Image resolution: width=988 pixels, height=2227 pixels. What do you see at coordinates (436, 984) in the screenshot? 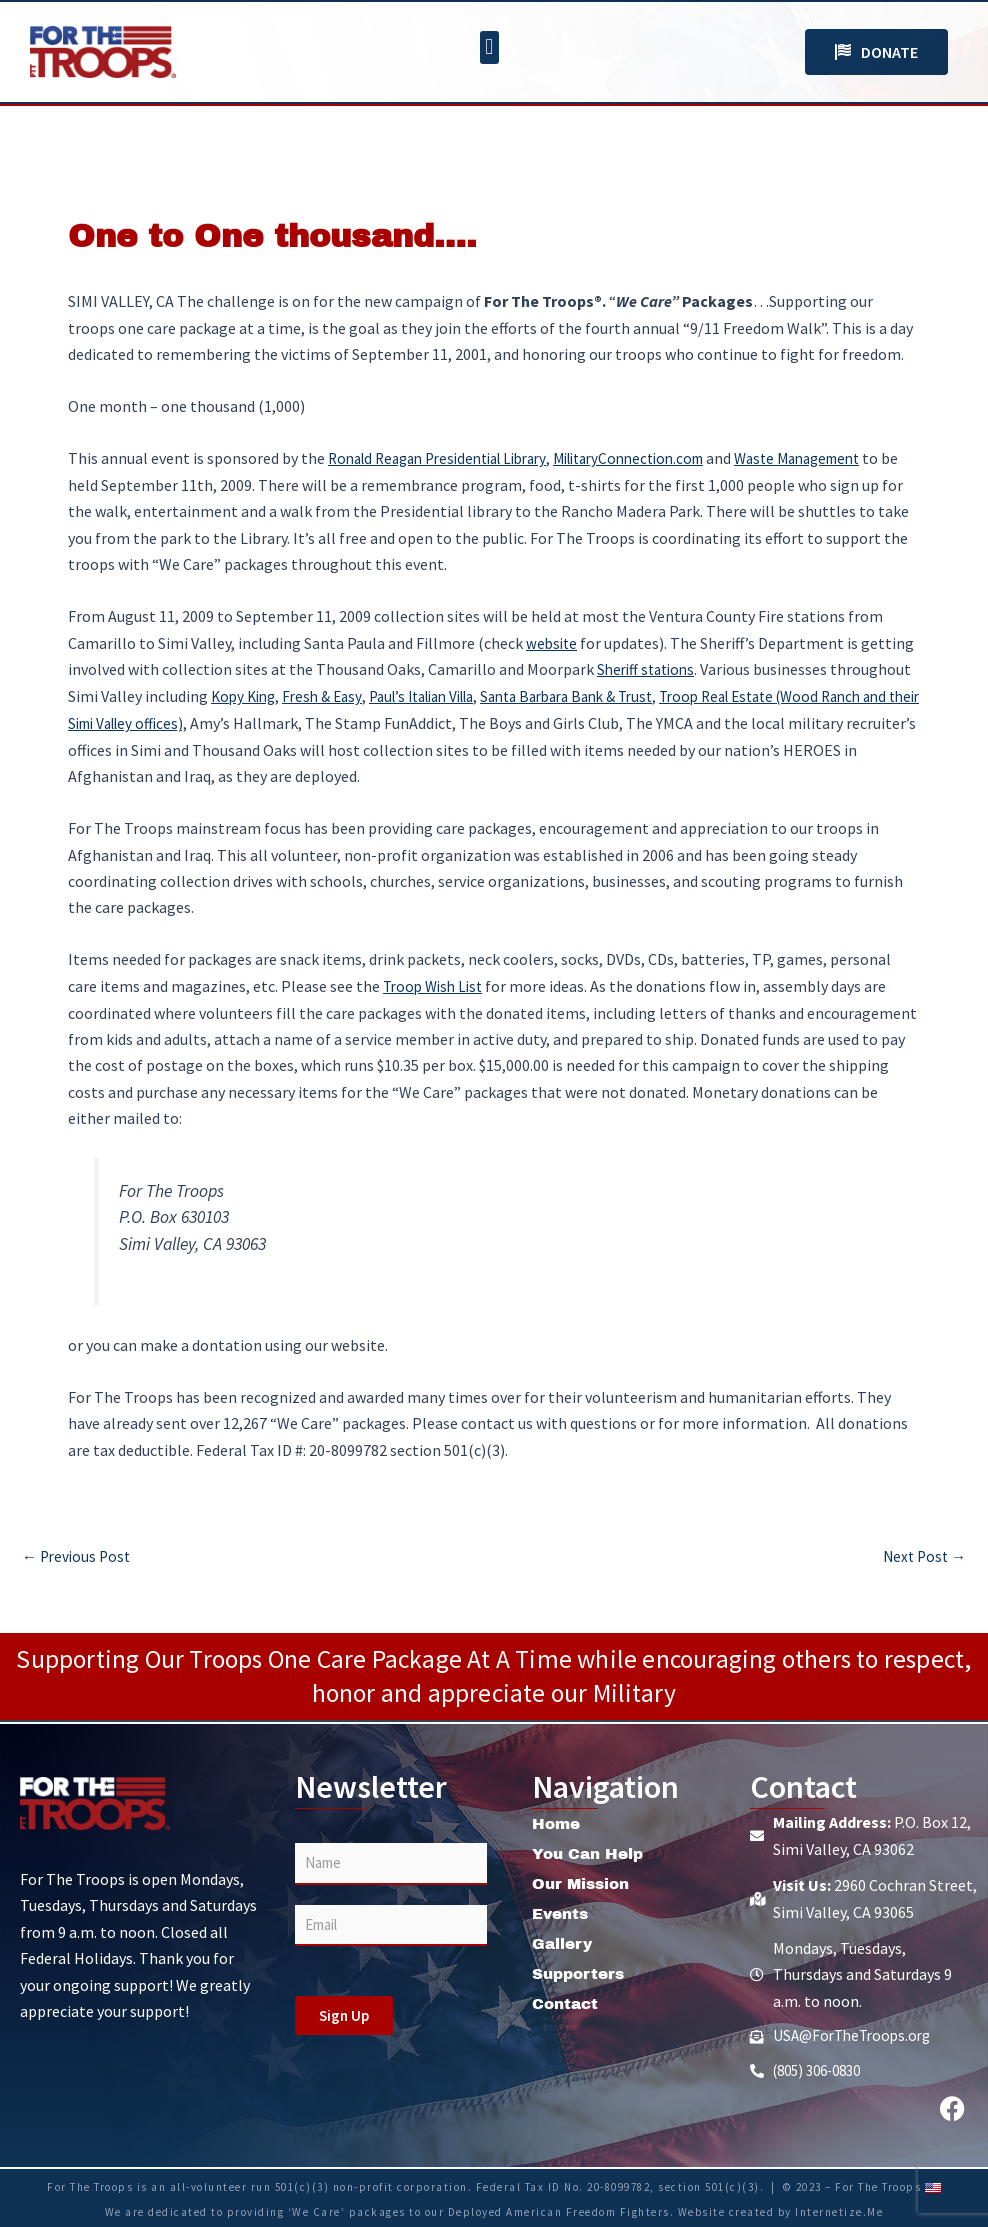
I see `Troop Wish List` at bounding box center [436, 984].